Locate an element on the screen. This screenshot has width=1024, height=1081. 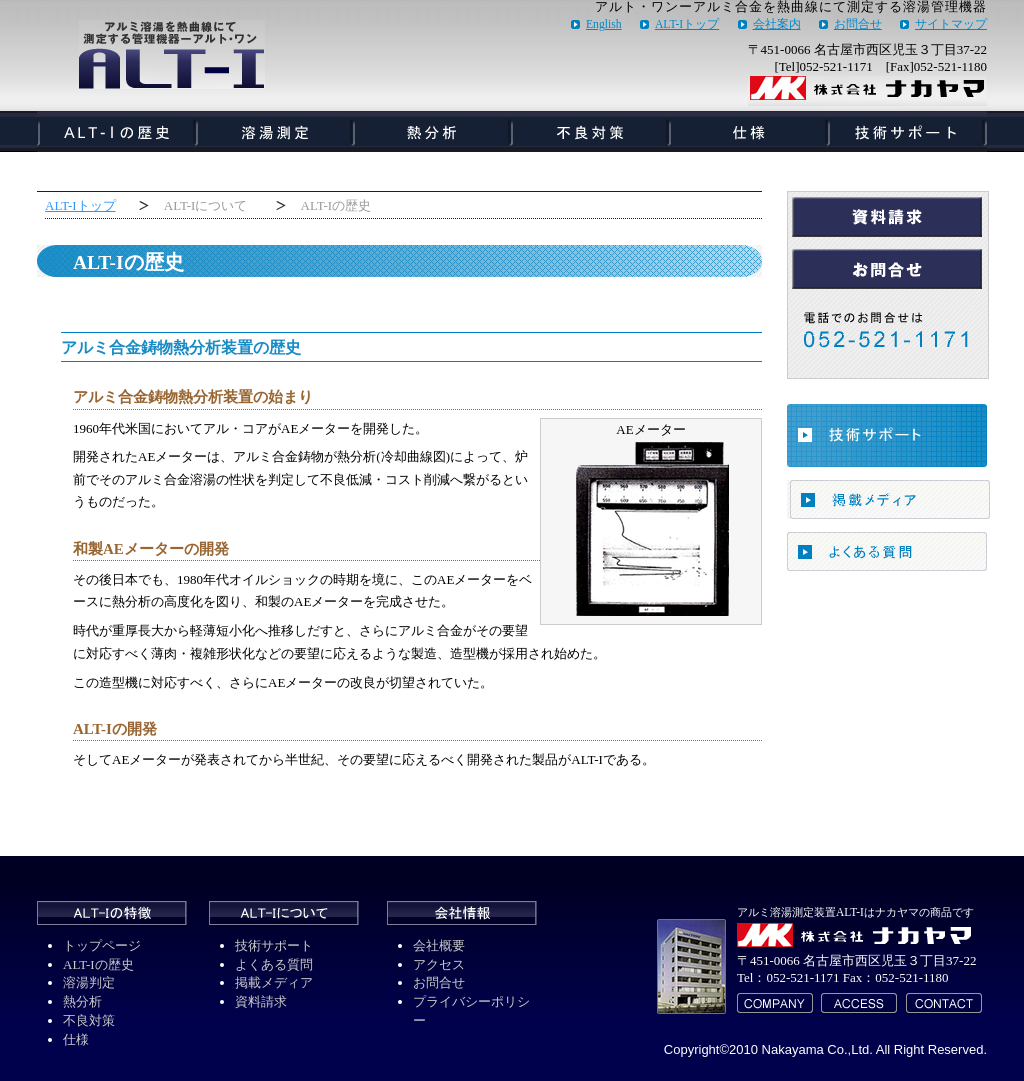
会社概要 is located at coordinates (439, 945).